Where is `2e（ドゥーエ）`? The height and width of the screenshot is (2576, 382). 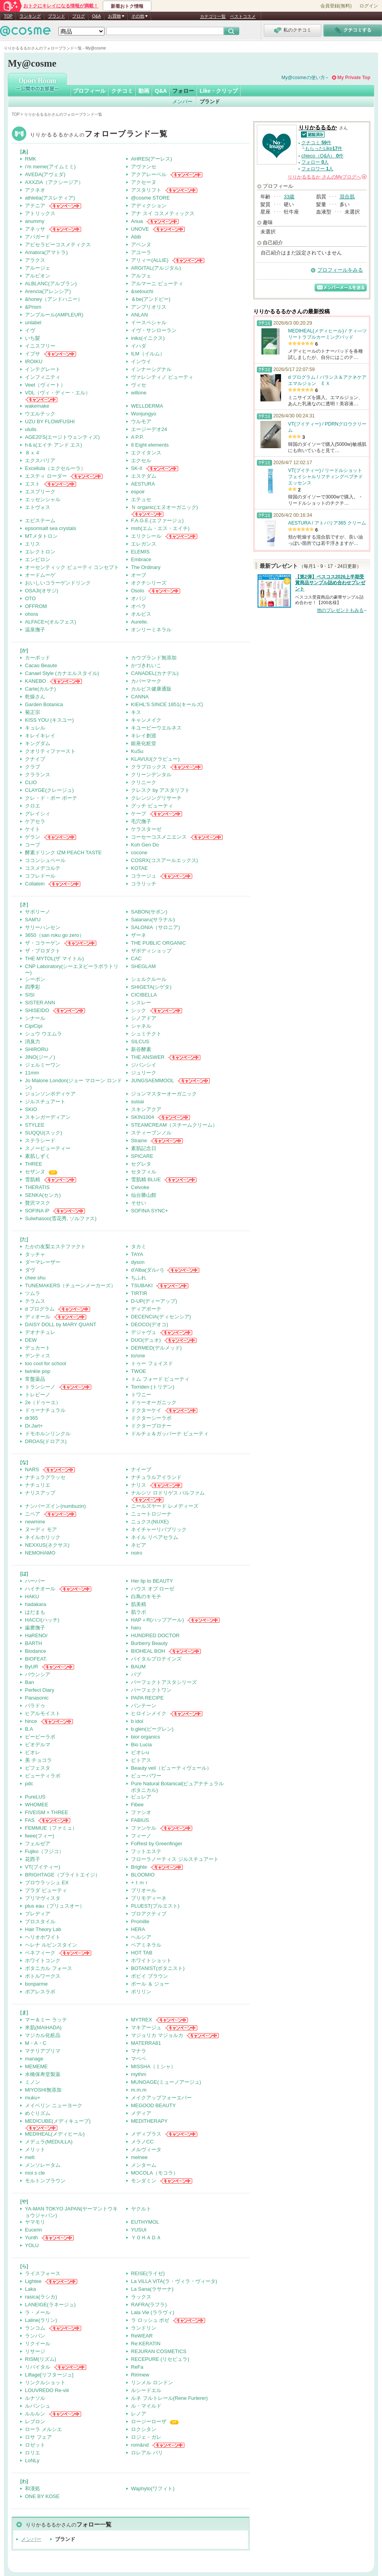 2e（ドゥーエ） is located at coordinates (43, 1402).